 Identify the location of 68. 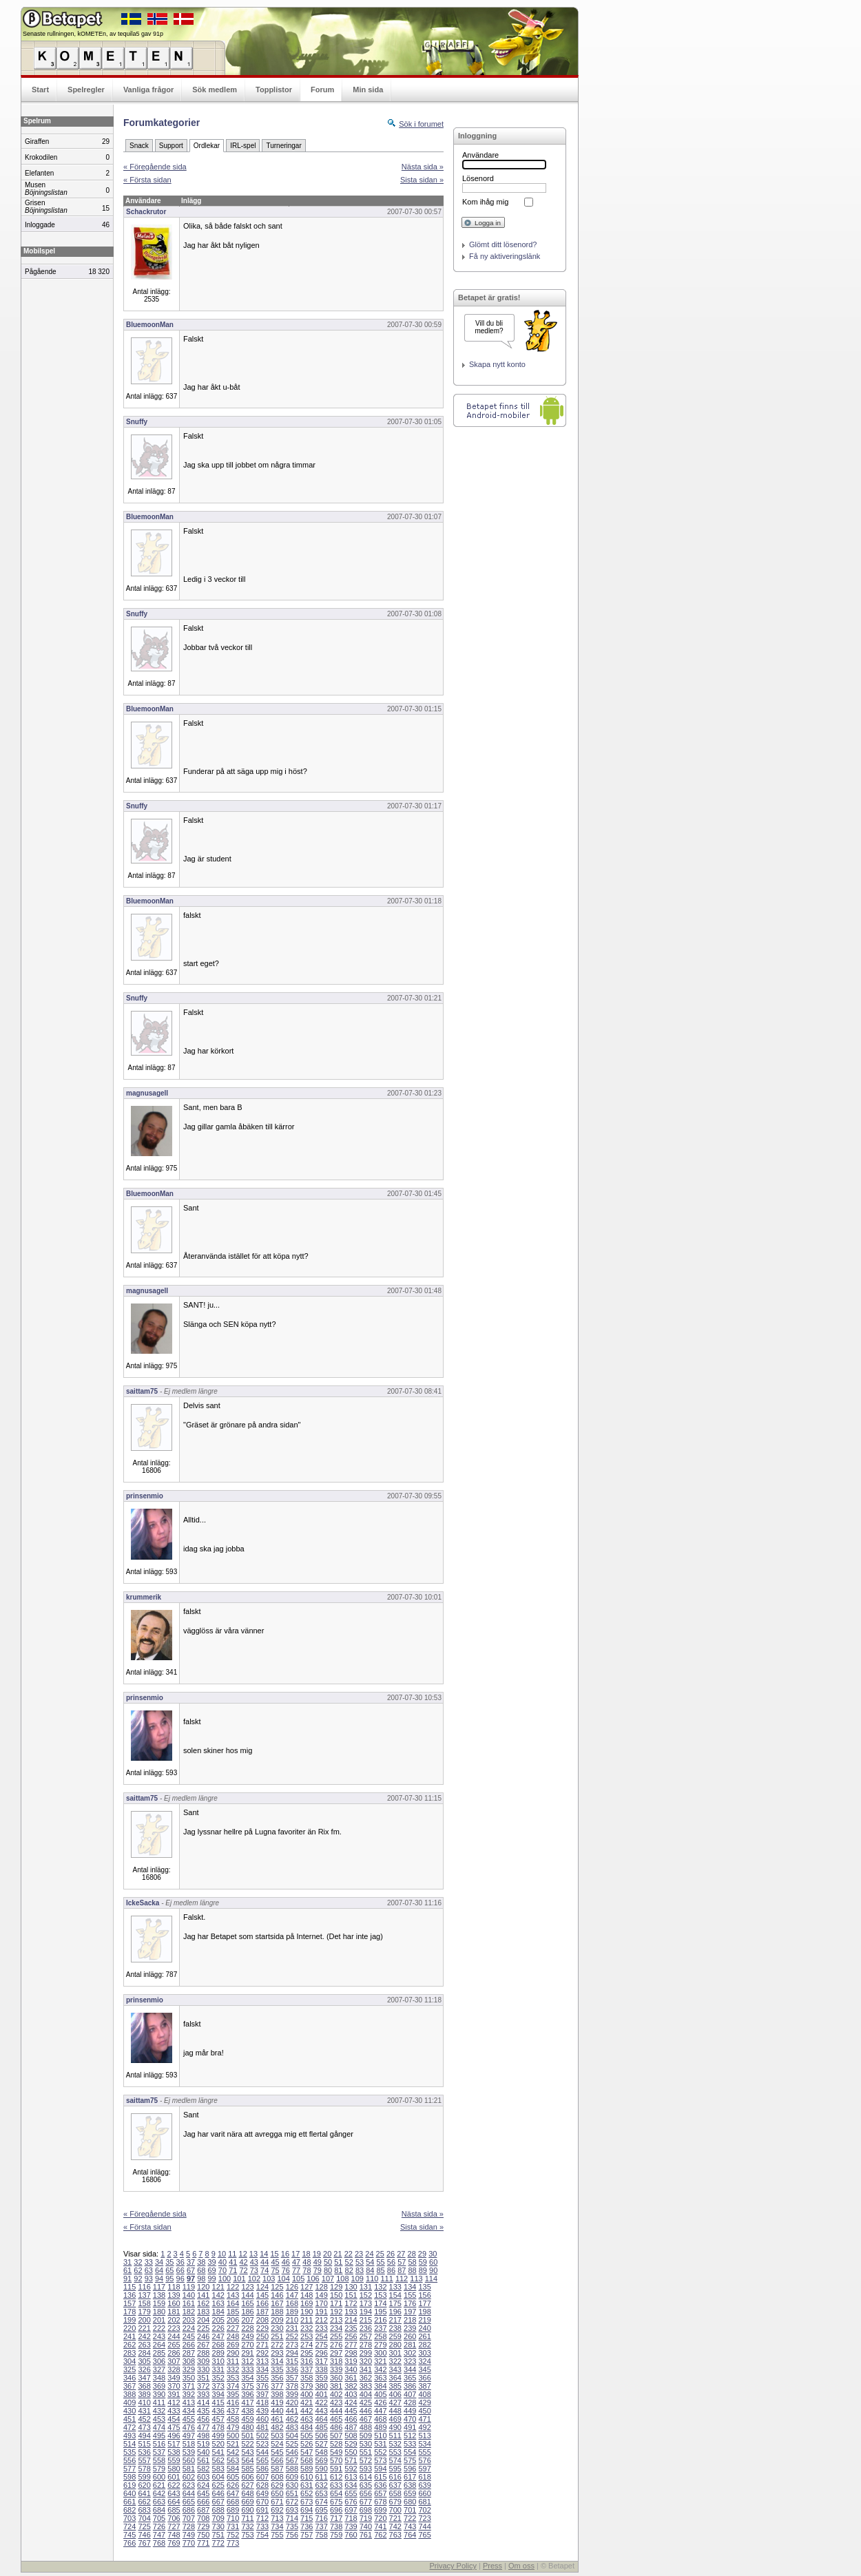
(201, 2270).